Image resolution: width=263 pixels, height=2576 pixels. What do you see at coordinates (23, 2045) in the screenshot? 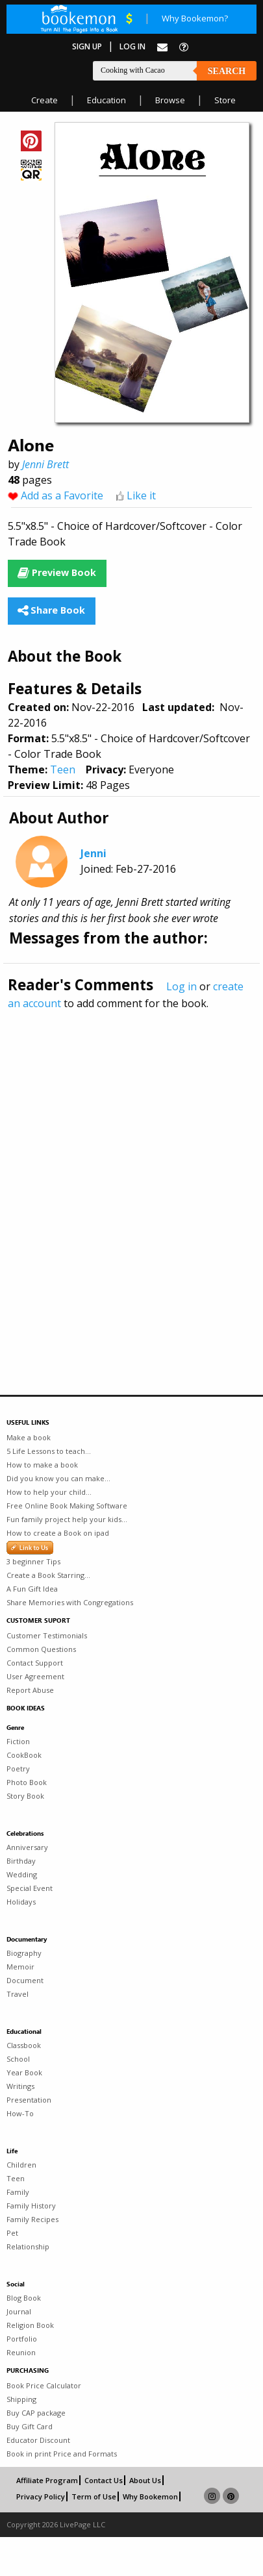
I see `Classbook` at bounding box center [23, 2045].